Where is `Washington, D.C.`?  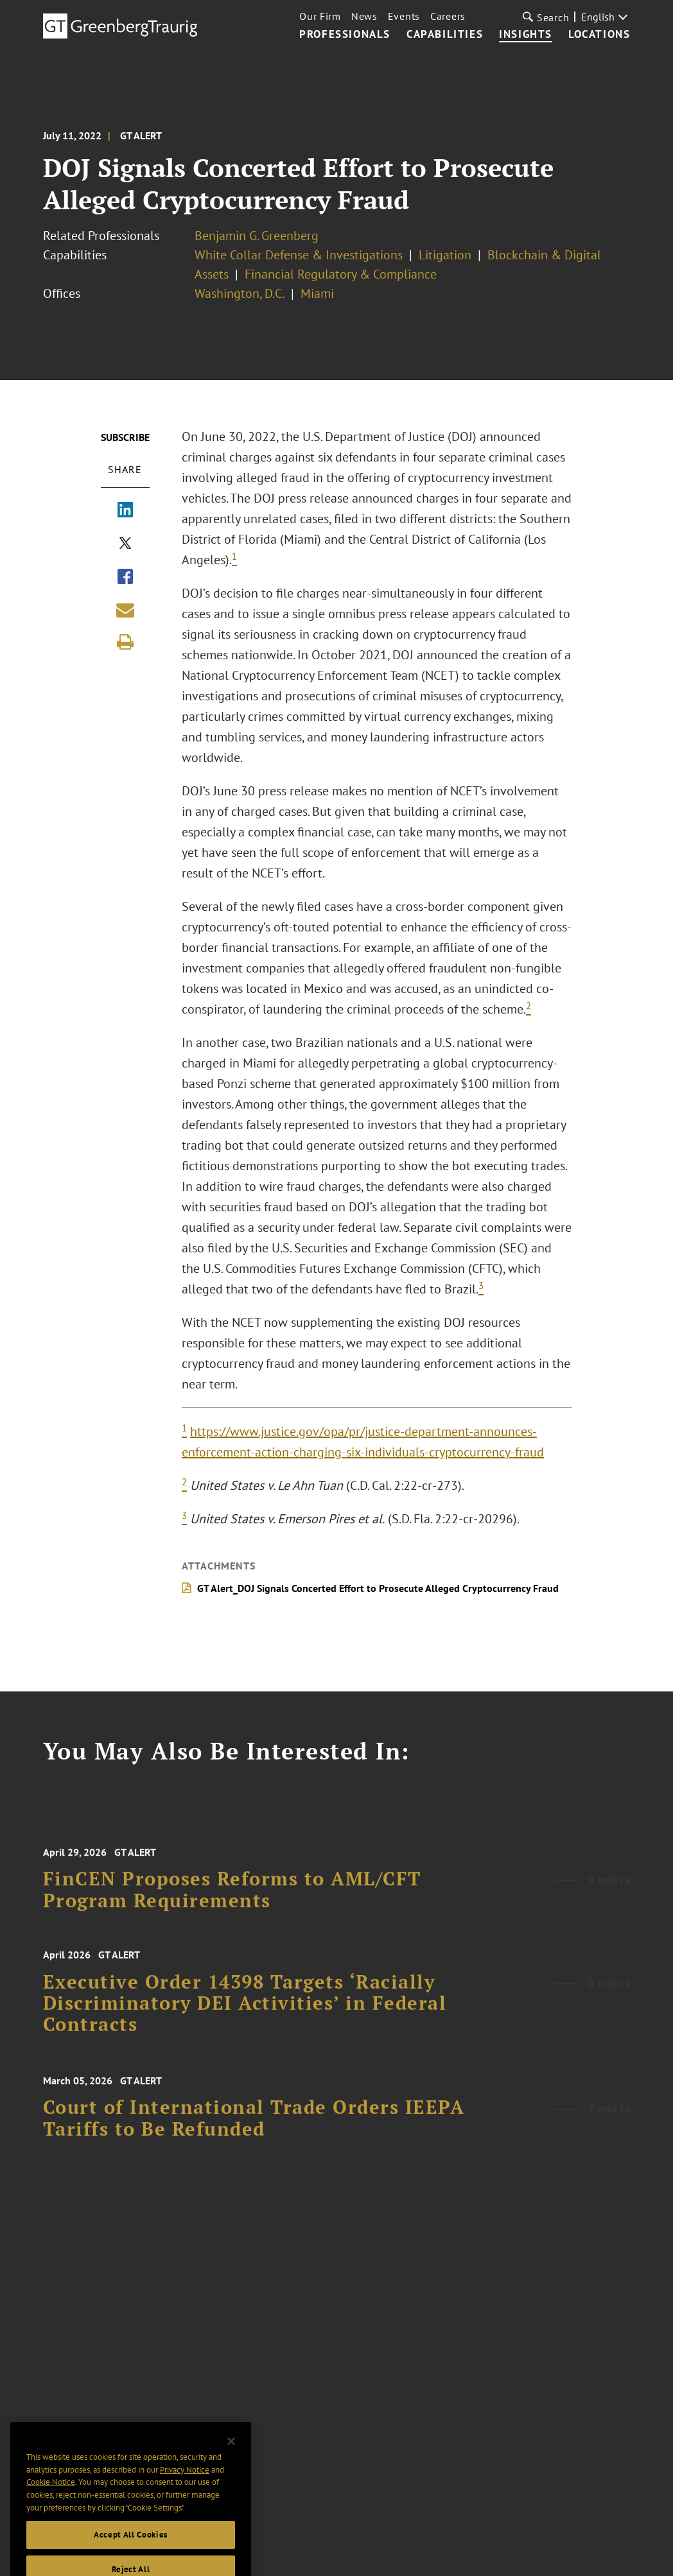
Washington, D.C. is located at coordinates (239, 293).